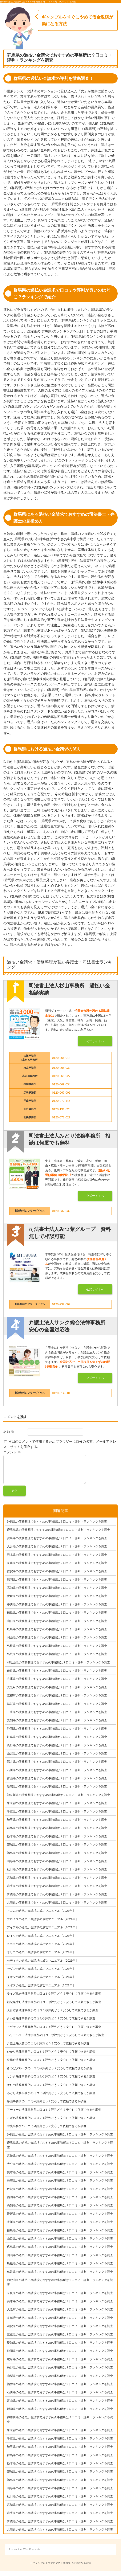  What do you see at coordinates (60, 2314) in the screenshot?
I see `大阪府の過払い金請求でおすすめの事務所は？口コミ・評判・ランキングを調査` at bounding box center [60, 2314].